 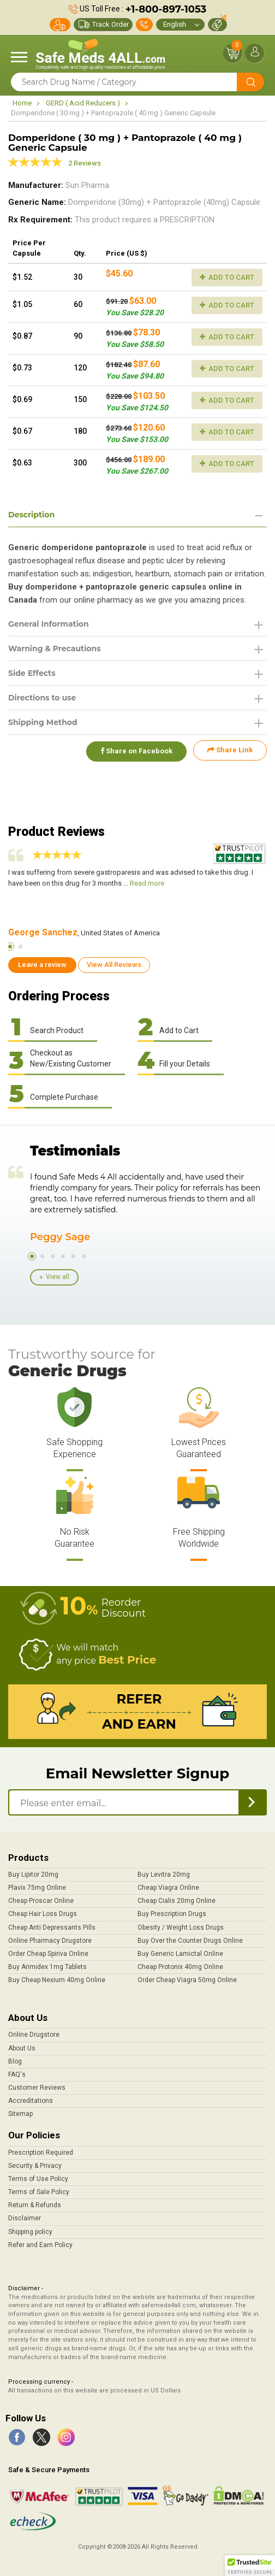 What do you see at coordinates (230, 750) in the screenshot?
I see `Share Link` at bounding box center [230, 750].